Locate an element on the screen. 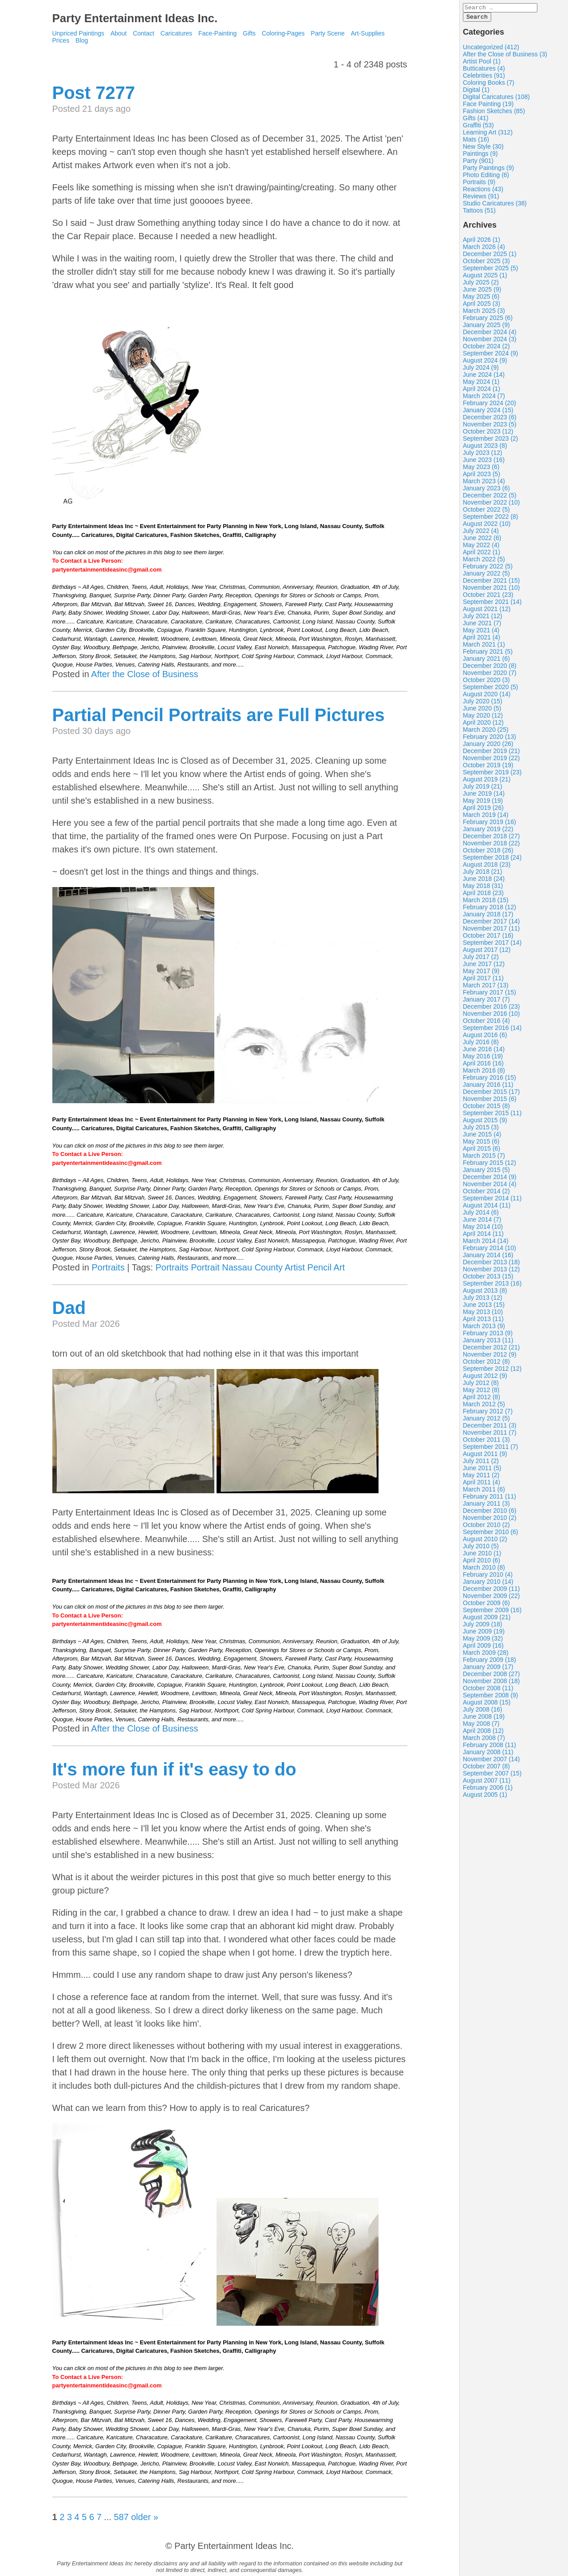 Image resolution: width=568 pixels, height=2576 pixels. November 2013 (12) is located at coordinates (491, 1271).